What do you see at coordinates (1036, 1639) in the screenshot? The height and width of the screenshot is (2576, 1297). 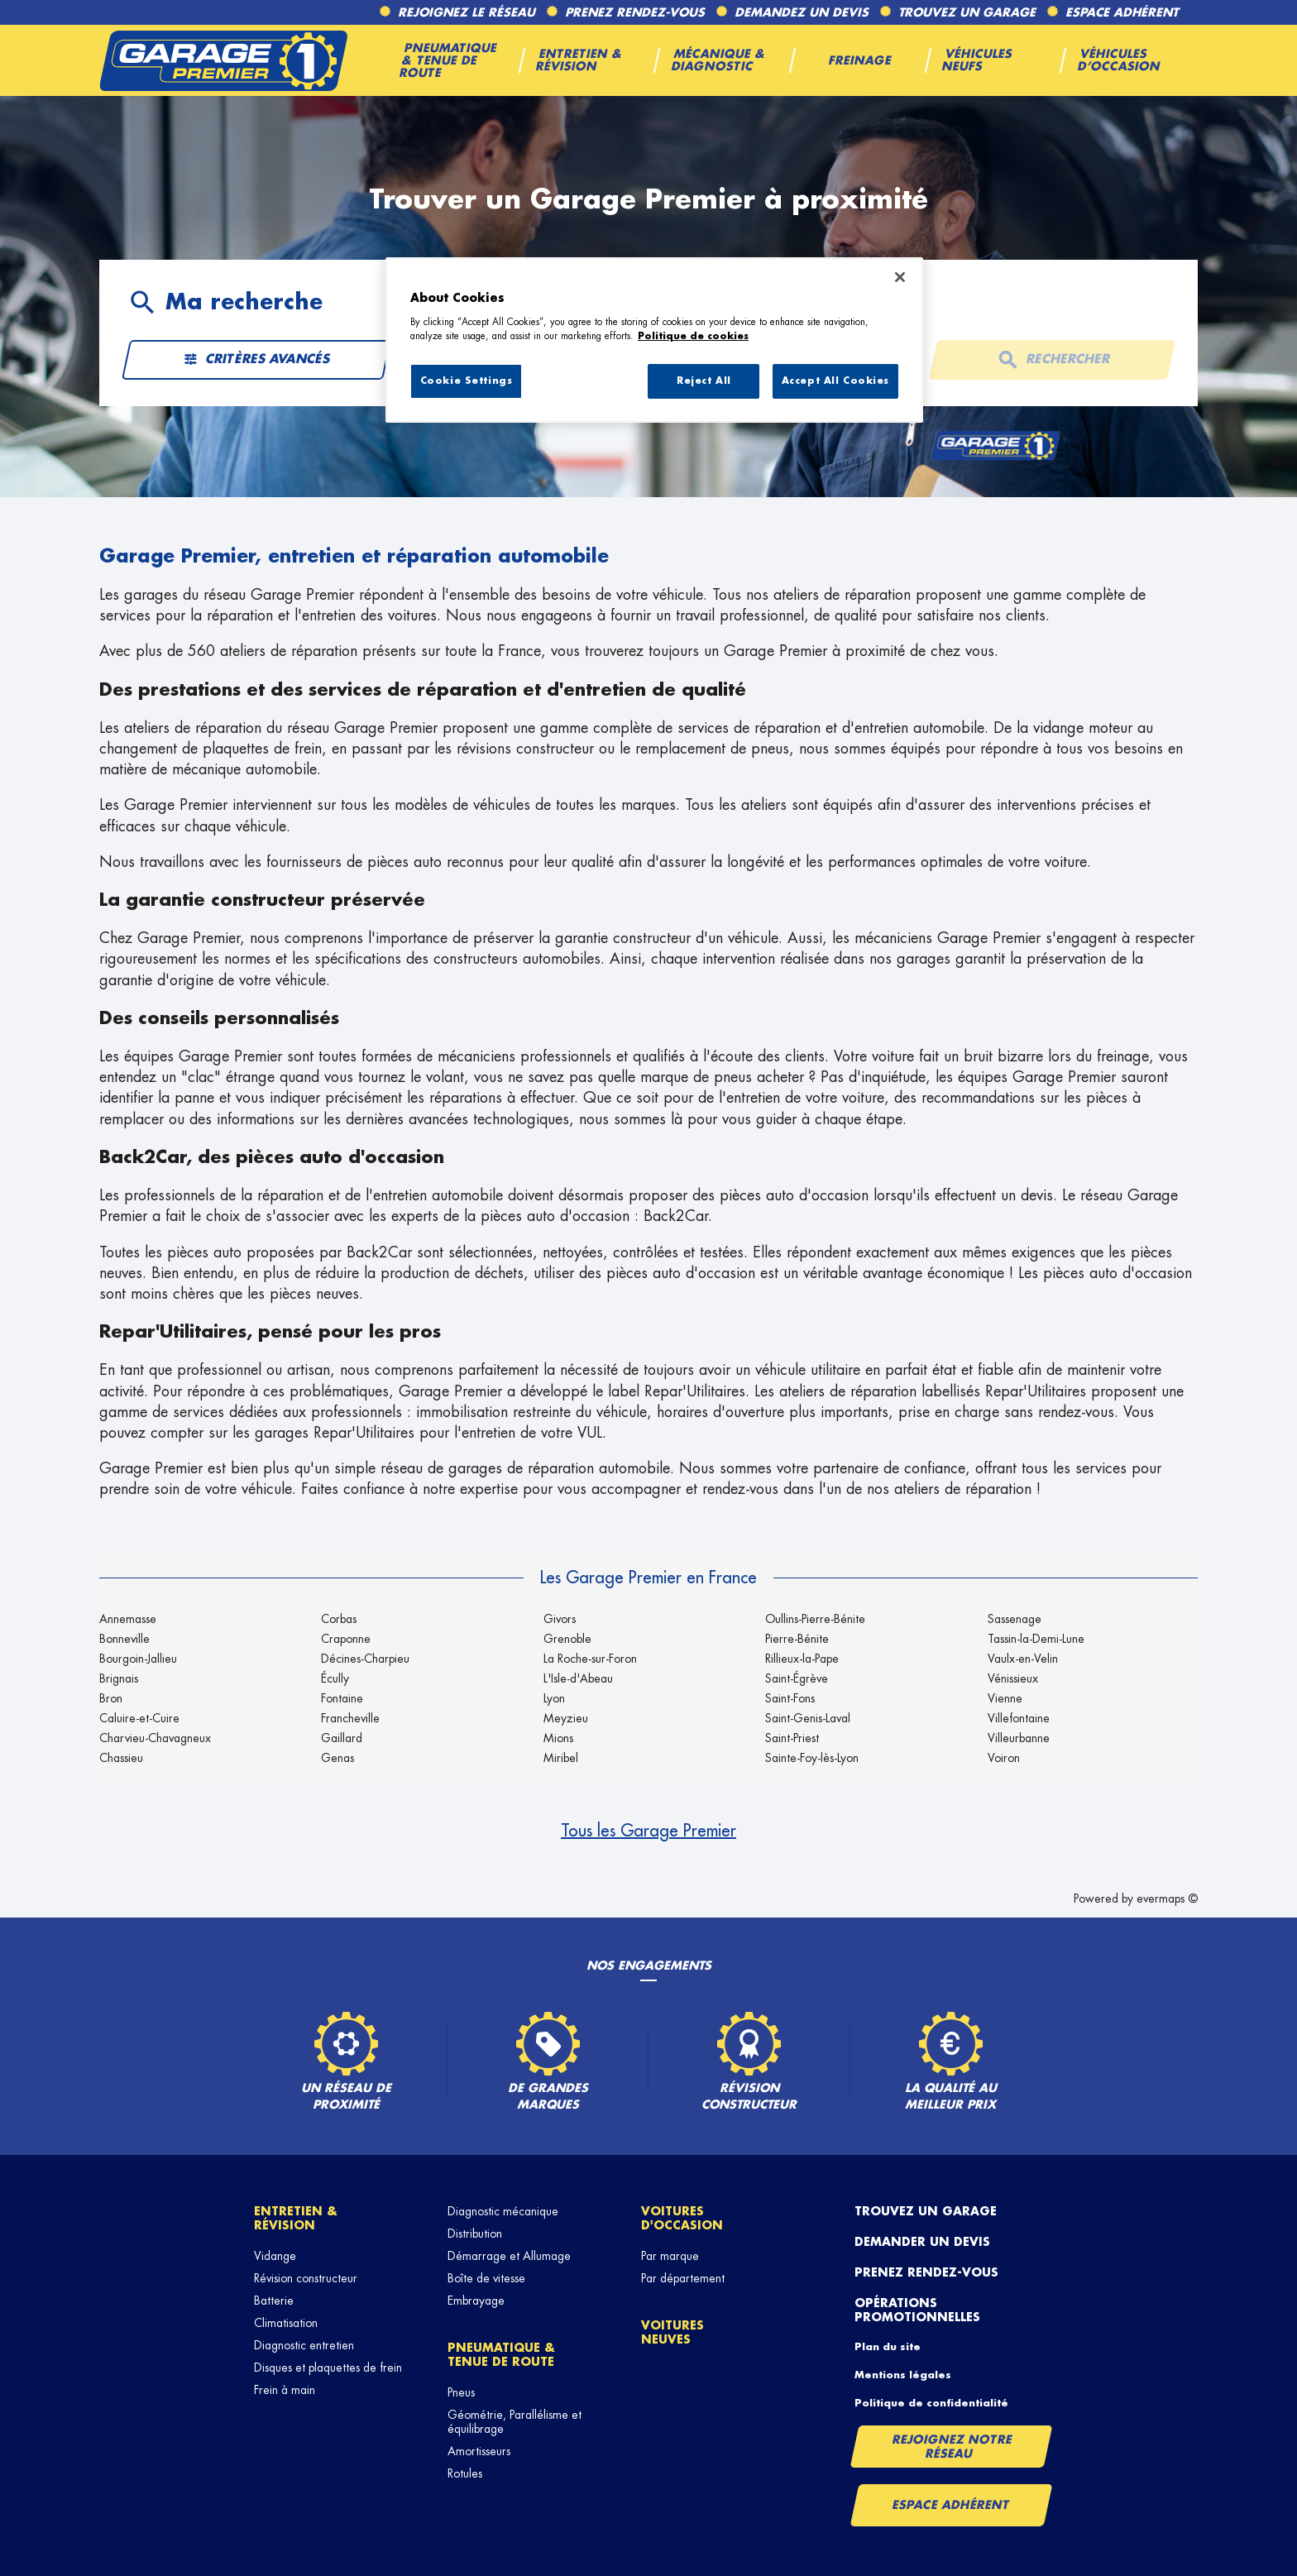 I see `Tassin-la-Demi-Lune` at bounding box center [1036, 1639].